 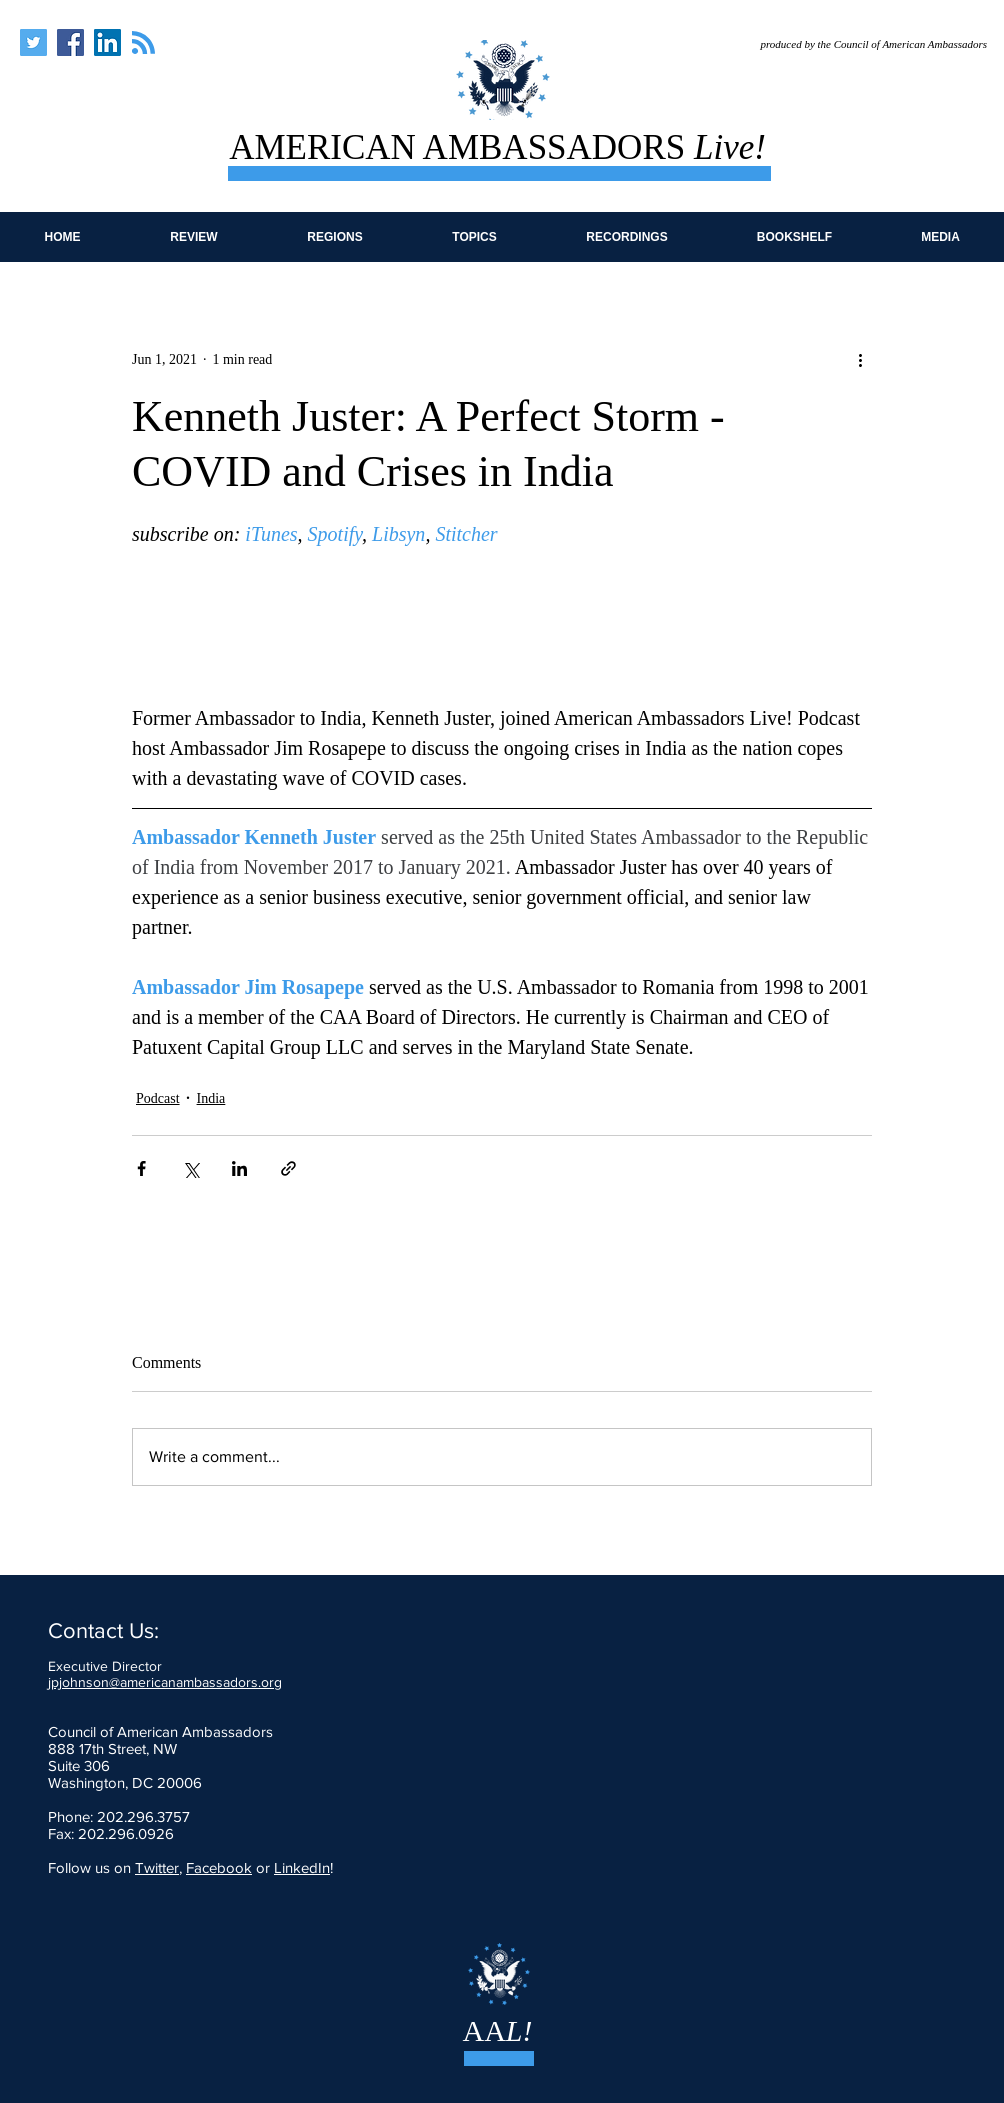 What do you see at coordinates (141, 1168) in the screenshot?
I see `[Share via Facebook]` at bounding box center [141, 1168].